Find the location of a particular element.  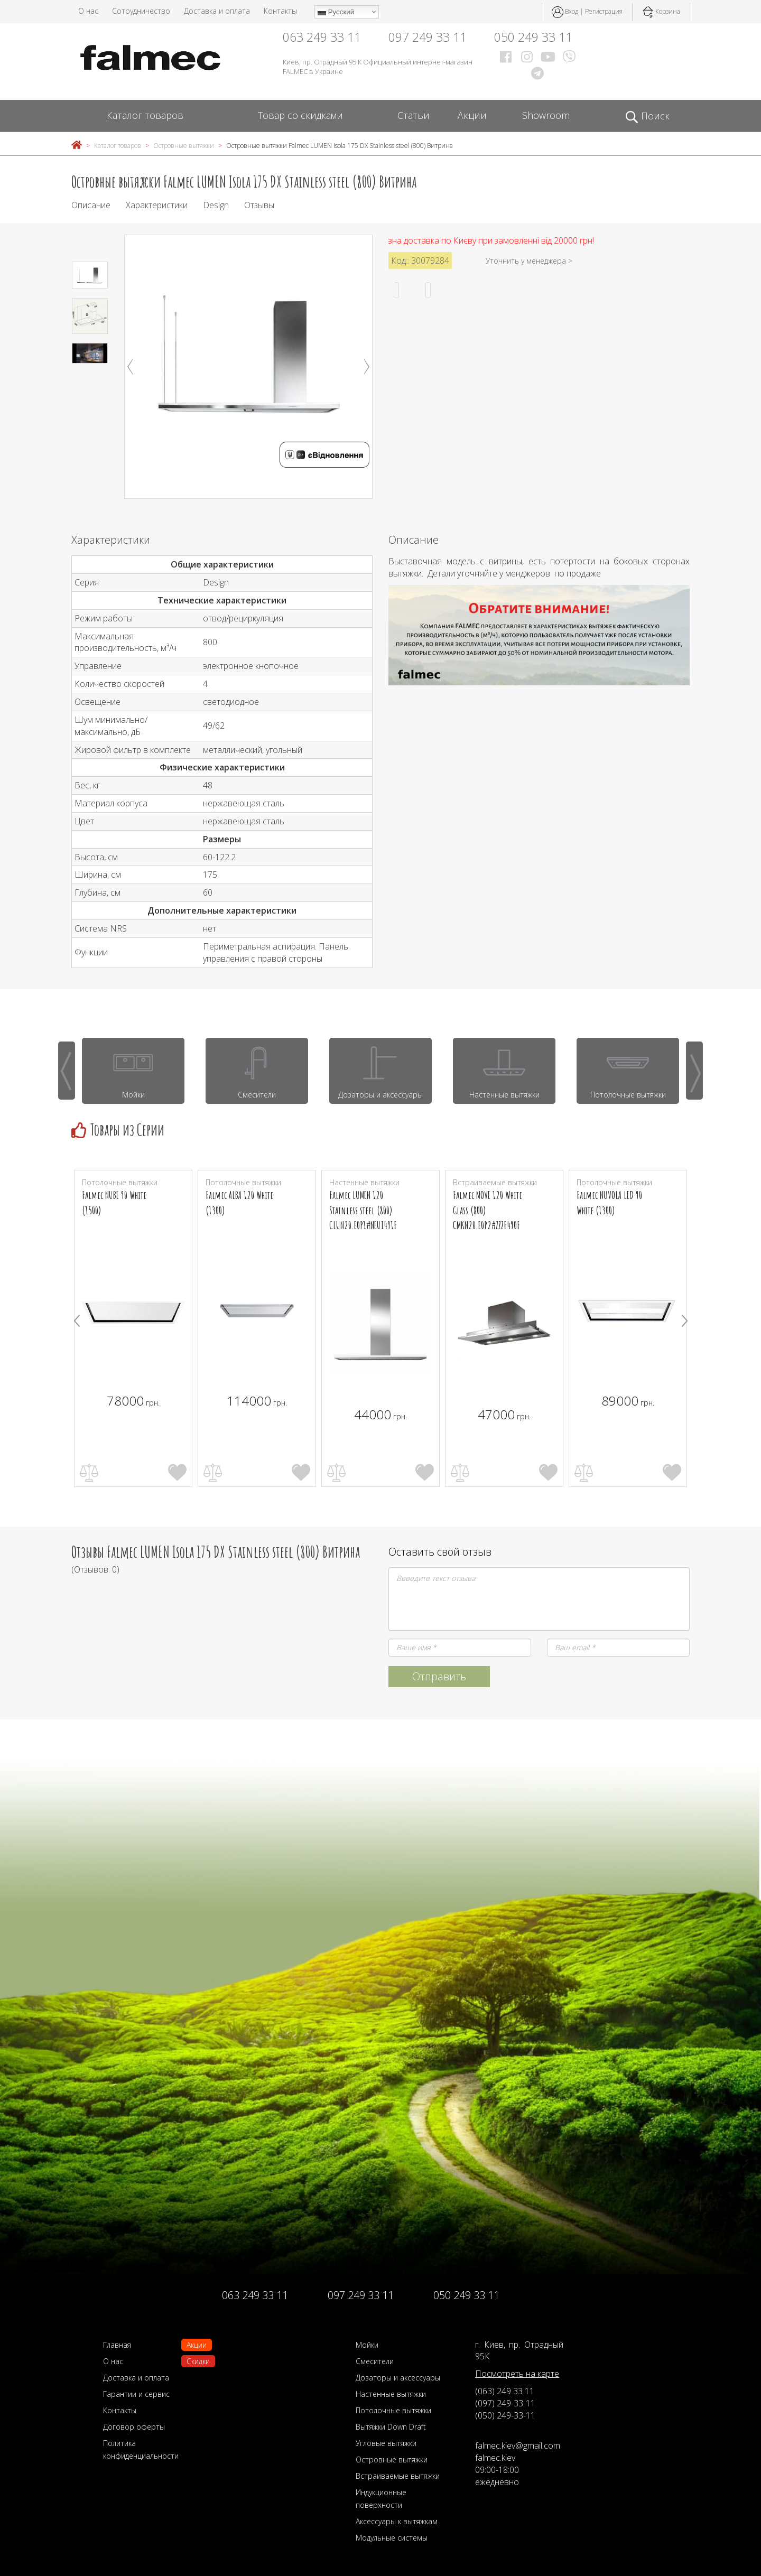

Отзывы is located at coordinates (259, 205).